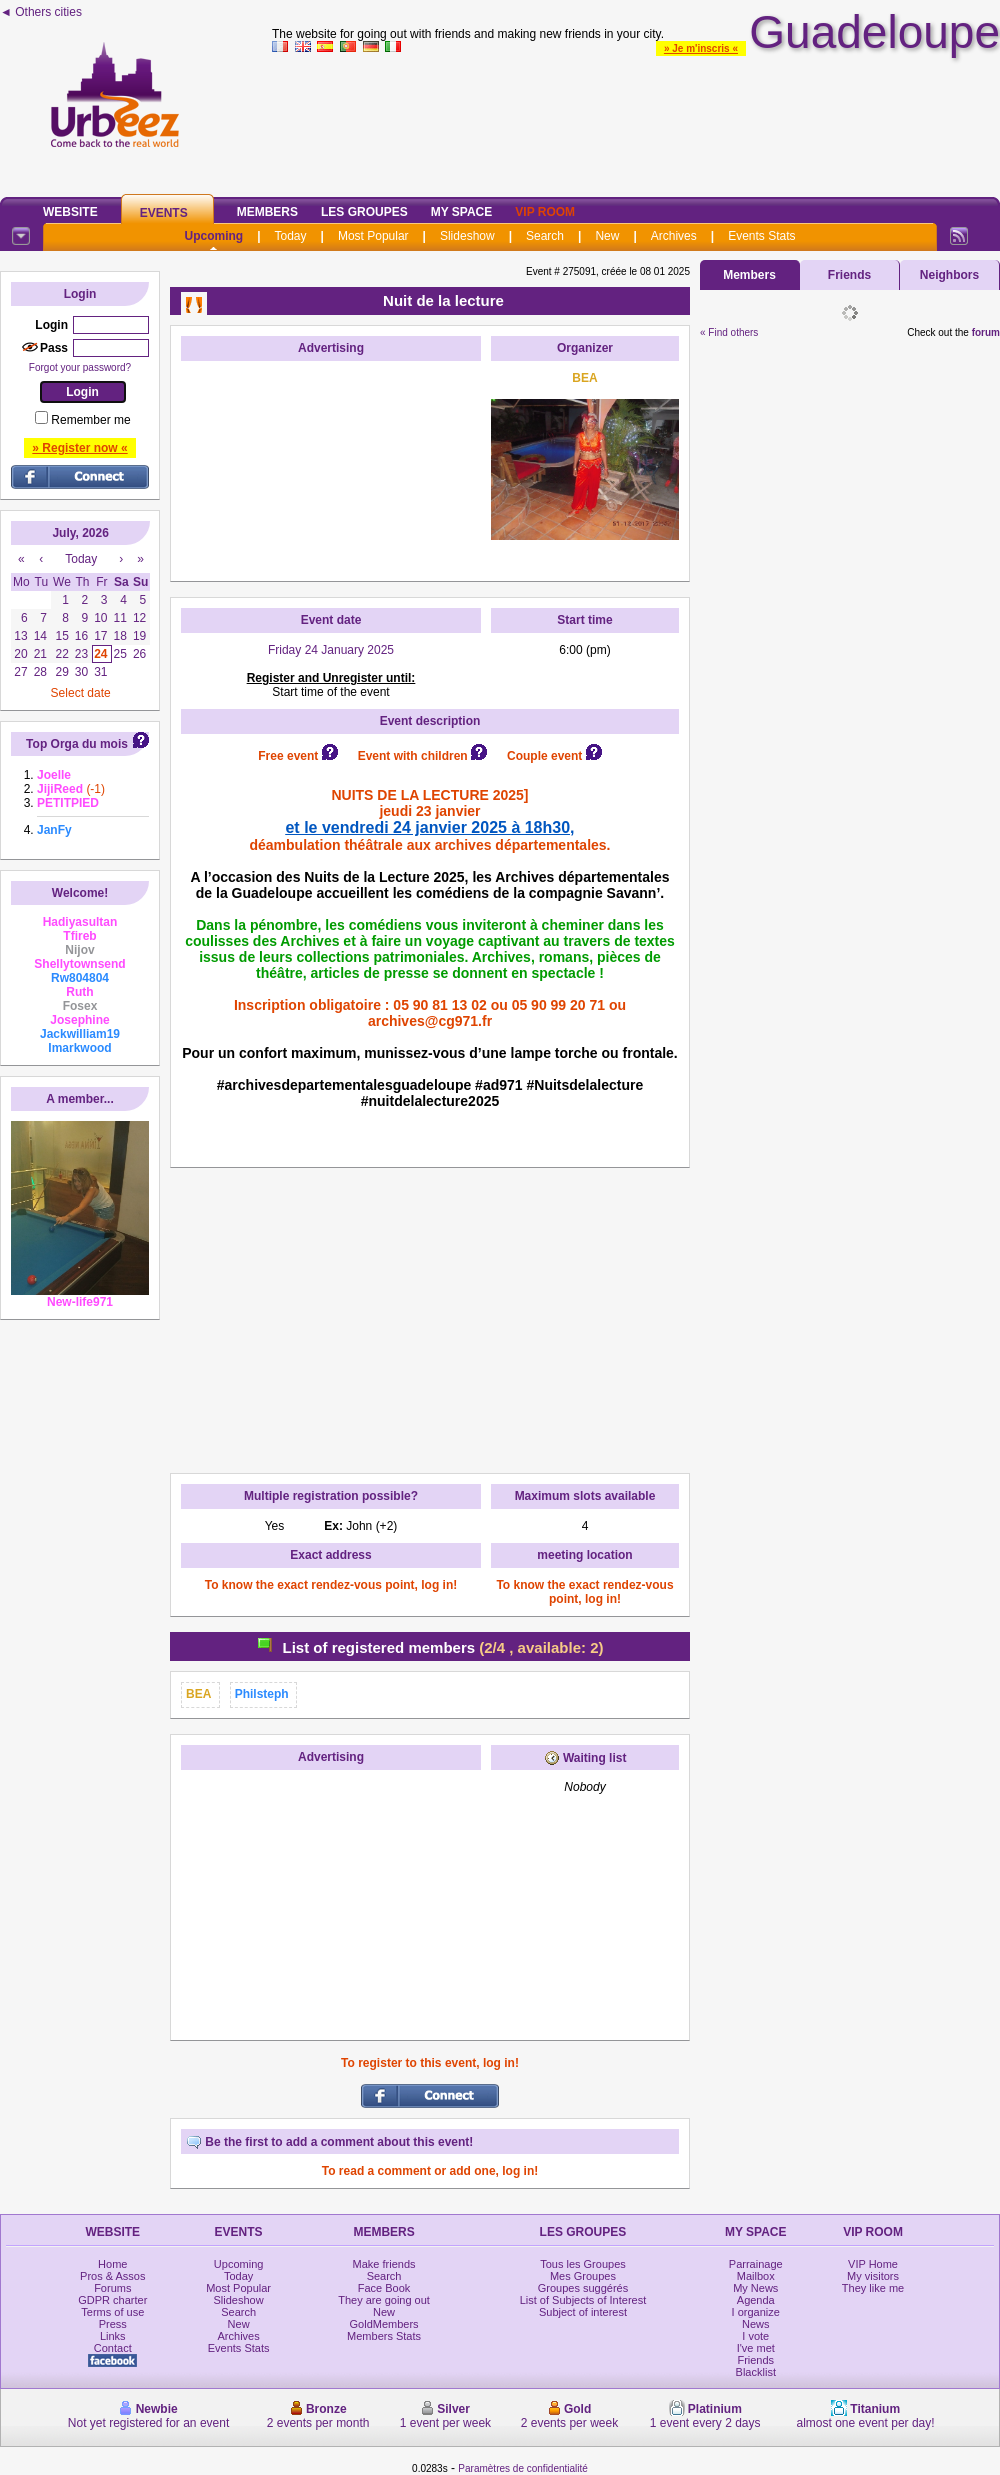 The width and height of the screenshot is (1000, 2475). What do you see at coordinates (583, 2288) in the screenshot?
I see `Groupes suggérés` at bounding box center [583, 2288].